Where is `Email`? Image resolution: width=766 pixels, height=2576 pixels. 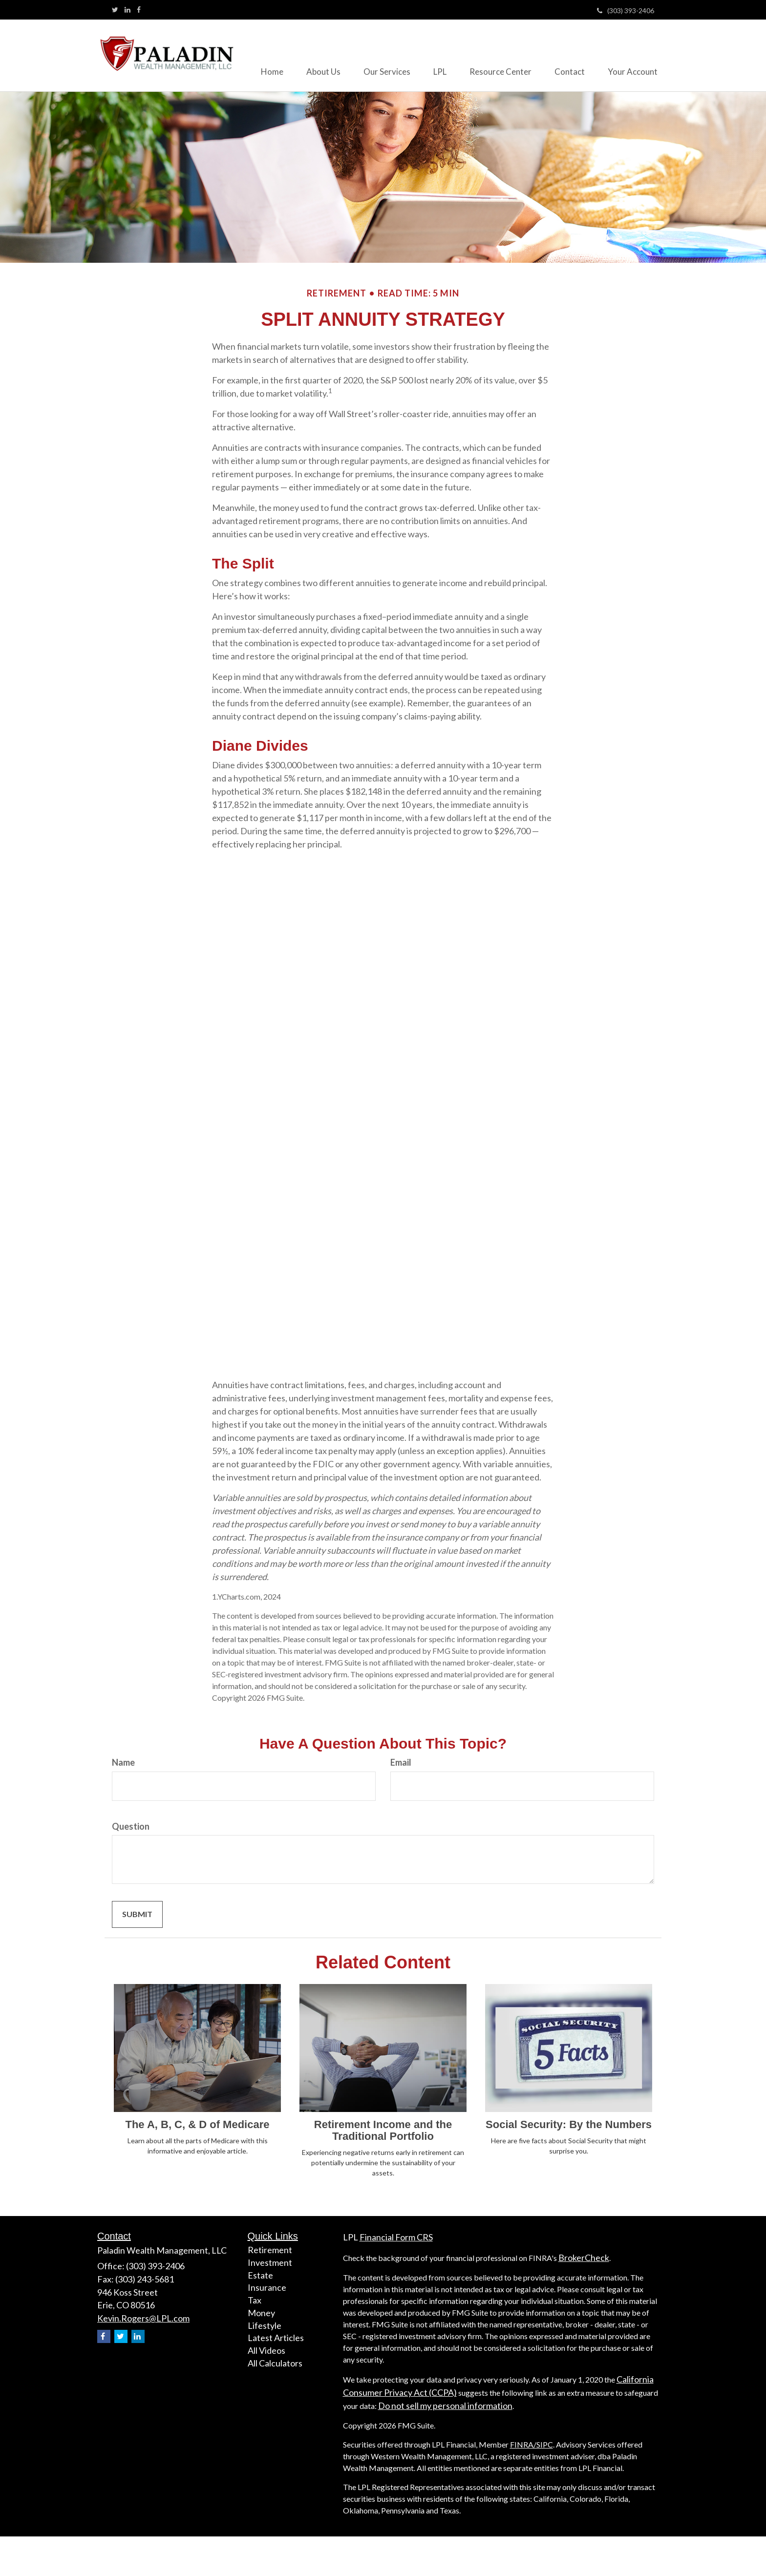 Email is located at coordinates (400, 1801).